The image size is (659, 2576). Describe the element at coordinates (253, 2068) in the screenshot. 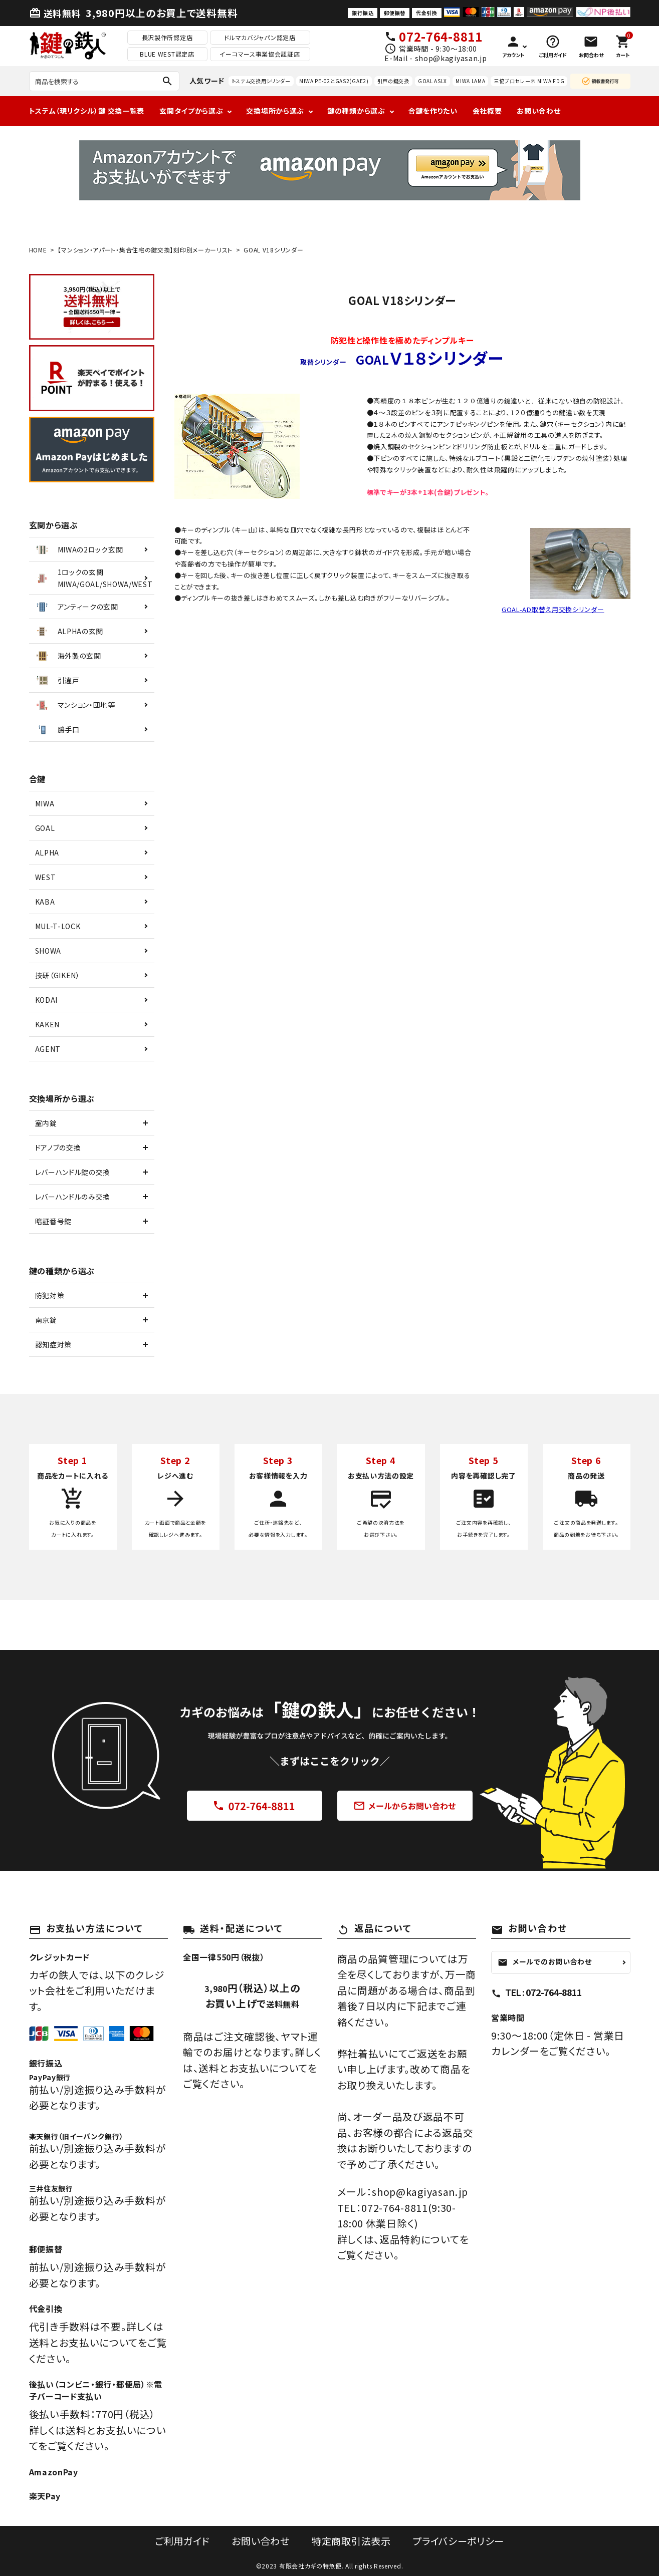

I see `送料とお支払いについて` at that location.